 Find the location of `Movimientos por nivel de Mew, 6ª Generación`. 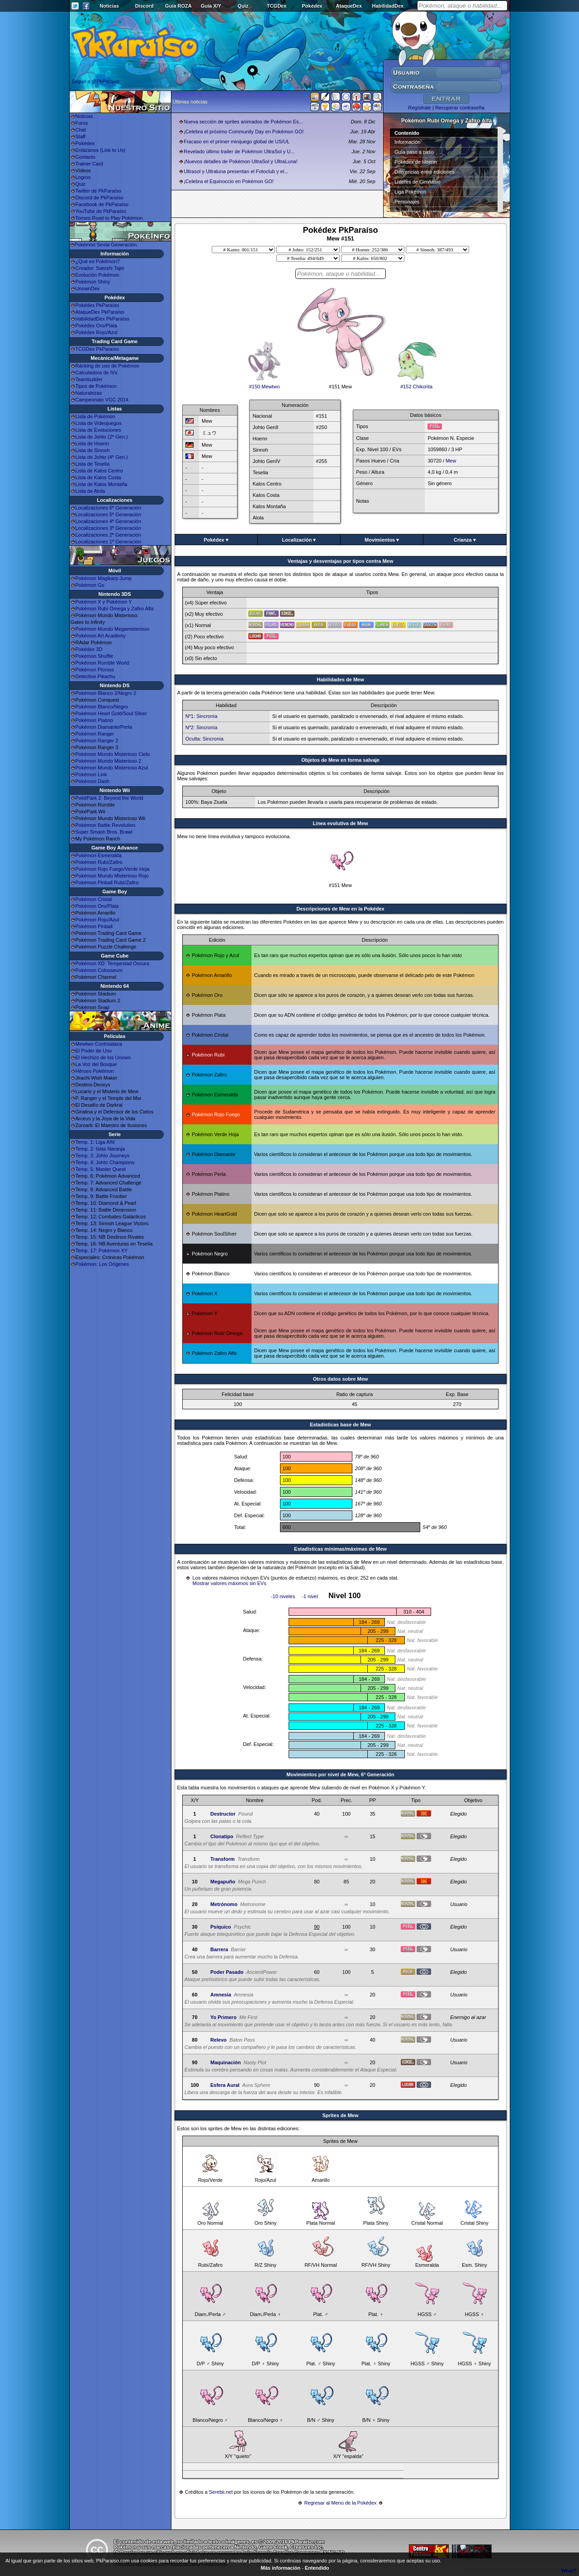

Movimientos por nivel de Mew, 6ª Generación is located at coordinates (340, 1774).